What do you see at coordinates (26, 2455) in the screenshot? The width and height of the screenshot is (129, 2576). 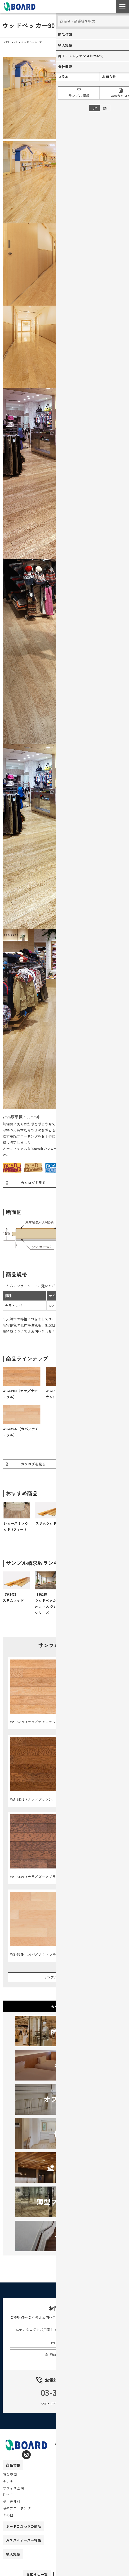 I see `[instagram]` at bounding box center [26, 2455].